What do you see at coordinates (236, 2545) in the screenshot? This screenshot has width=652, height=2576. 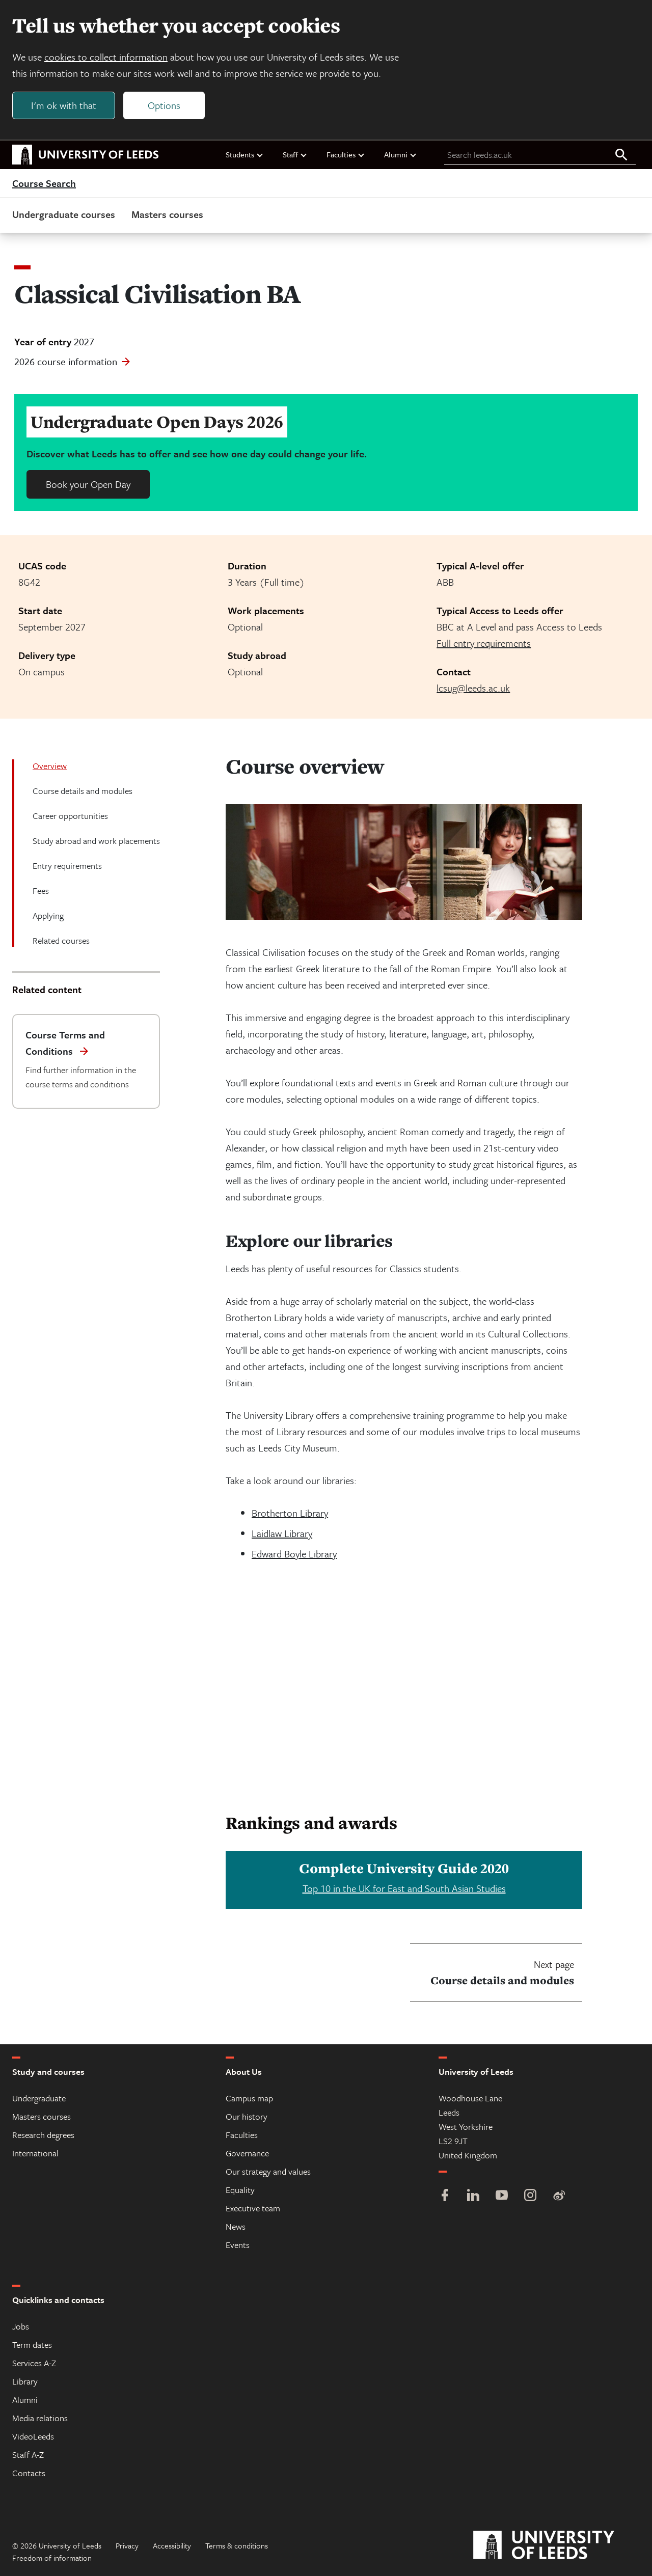 I see `Terms & conditions` at bounding box center [236, 2545].